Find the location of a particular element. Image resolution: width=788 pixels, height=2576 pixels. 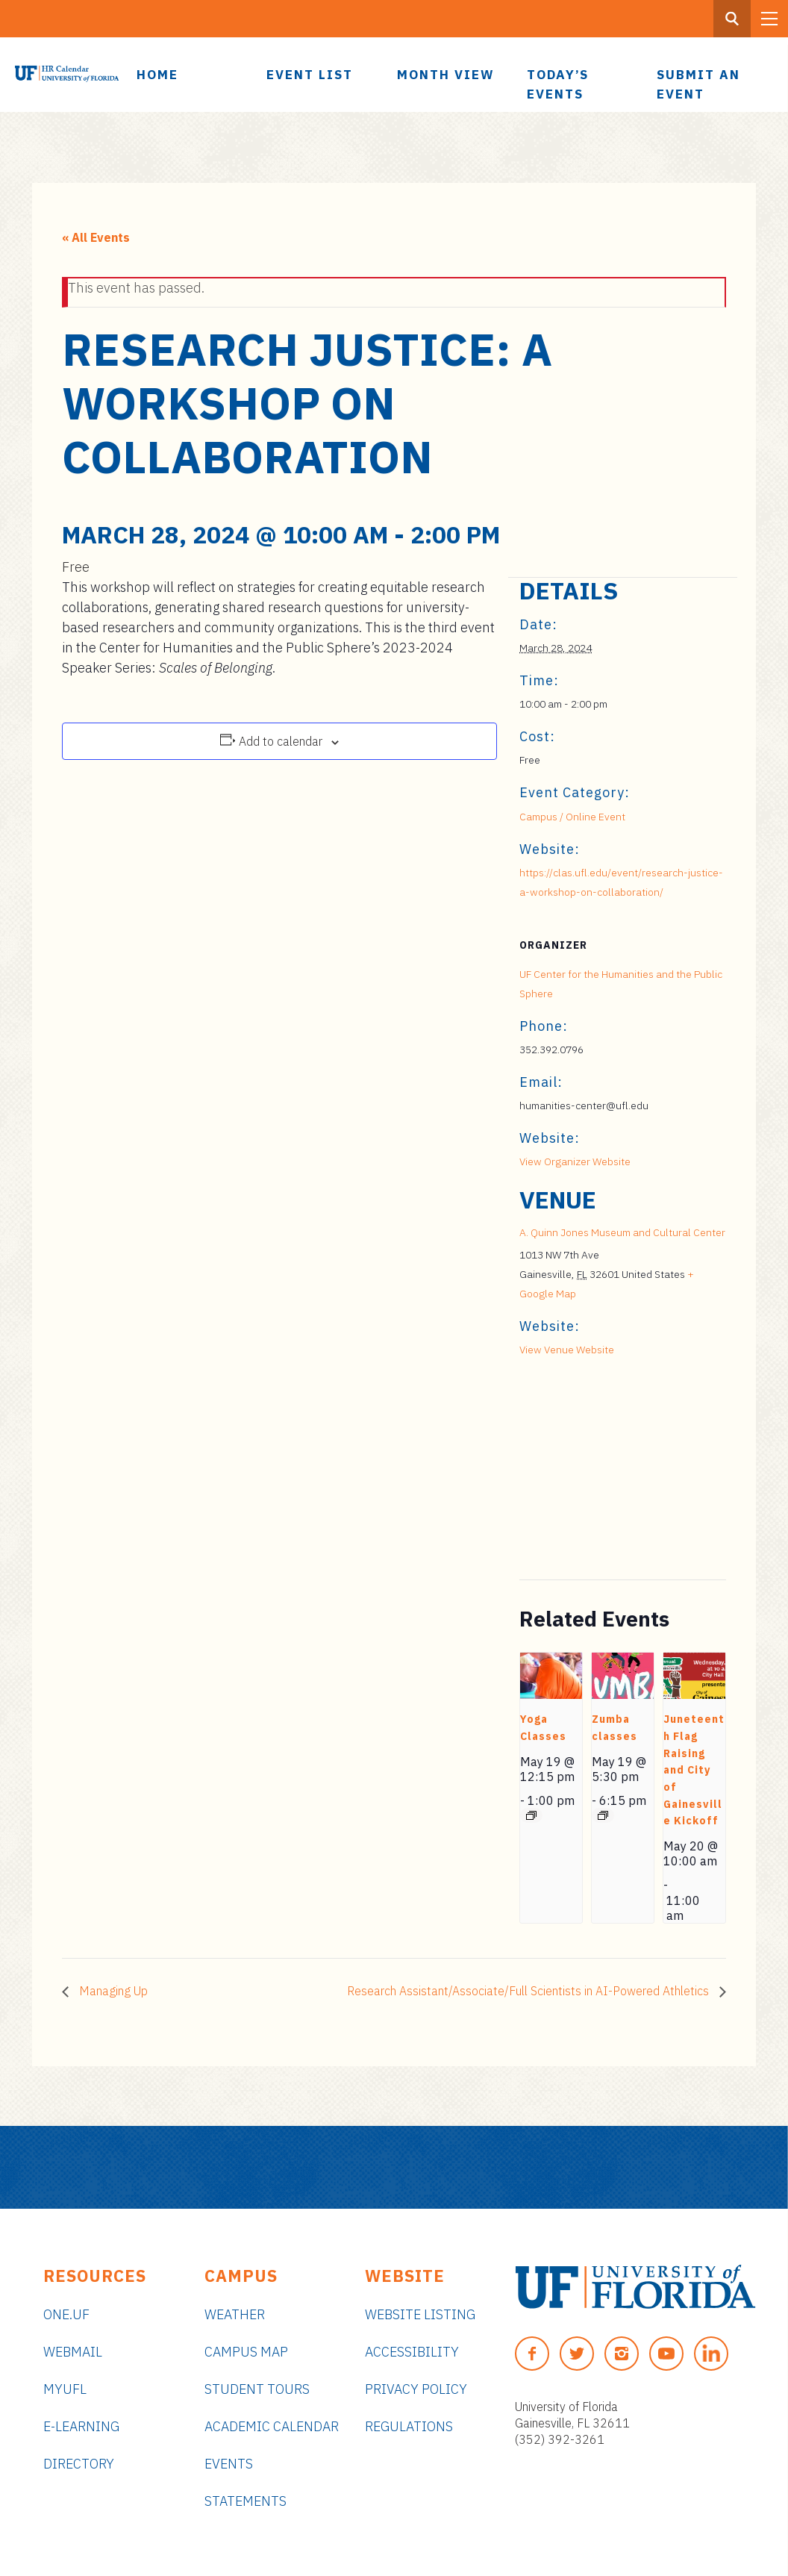

Webmail is located at coordinates (72, 2351).